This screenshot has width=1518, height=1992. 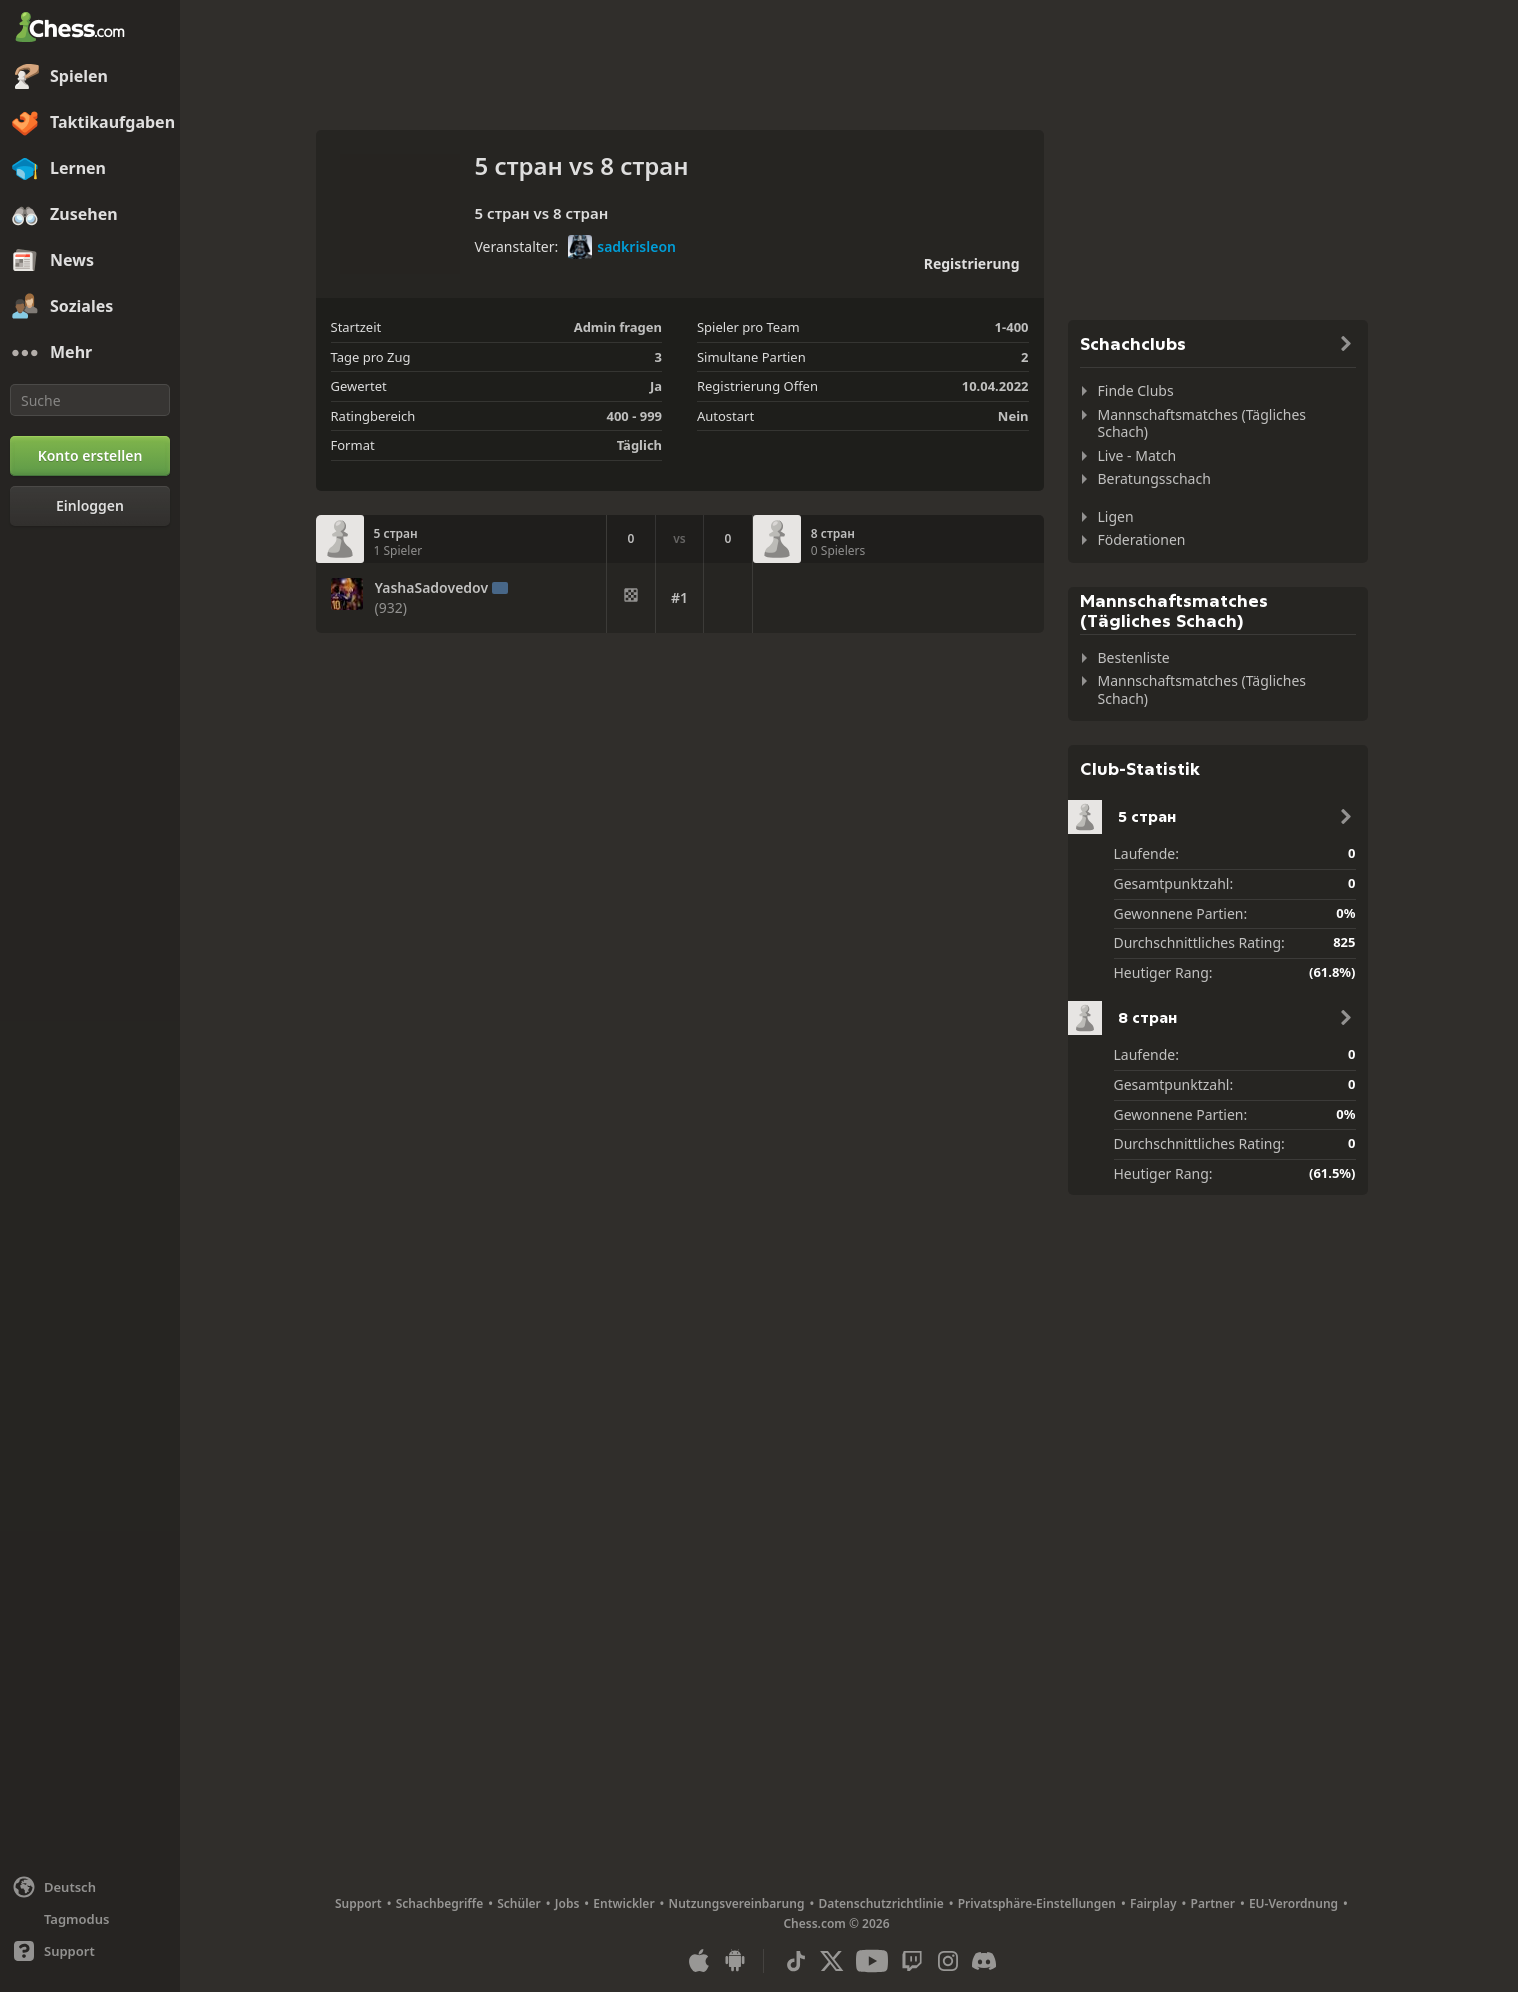 What do you see at coordinates (1153, 1903) in the screenshot?
I see `Fairplay` at bounding box center [1153, 1903].